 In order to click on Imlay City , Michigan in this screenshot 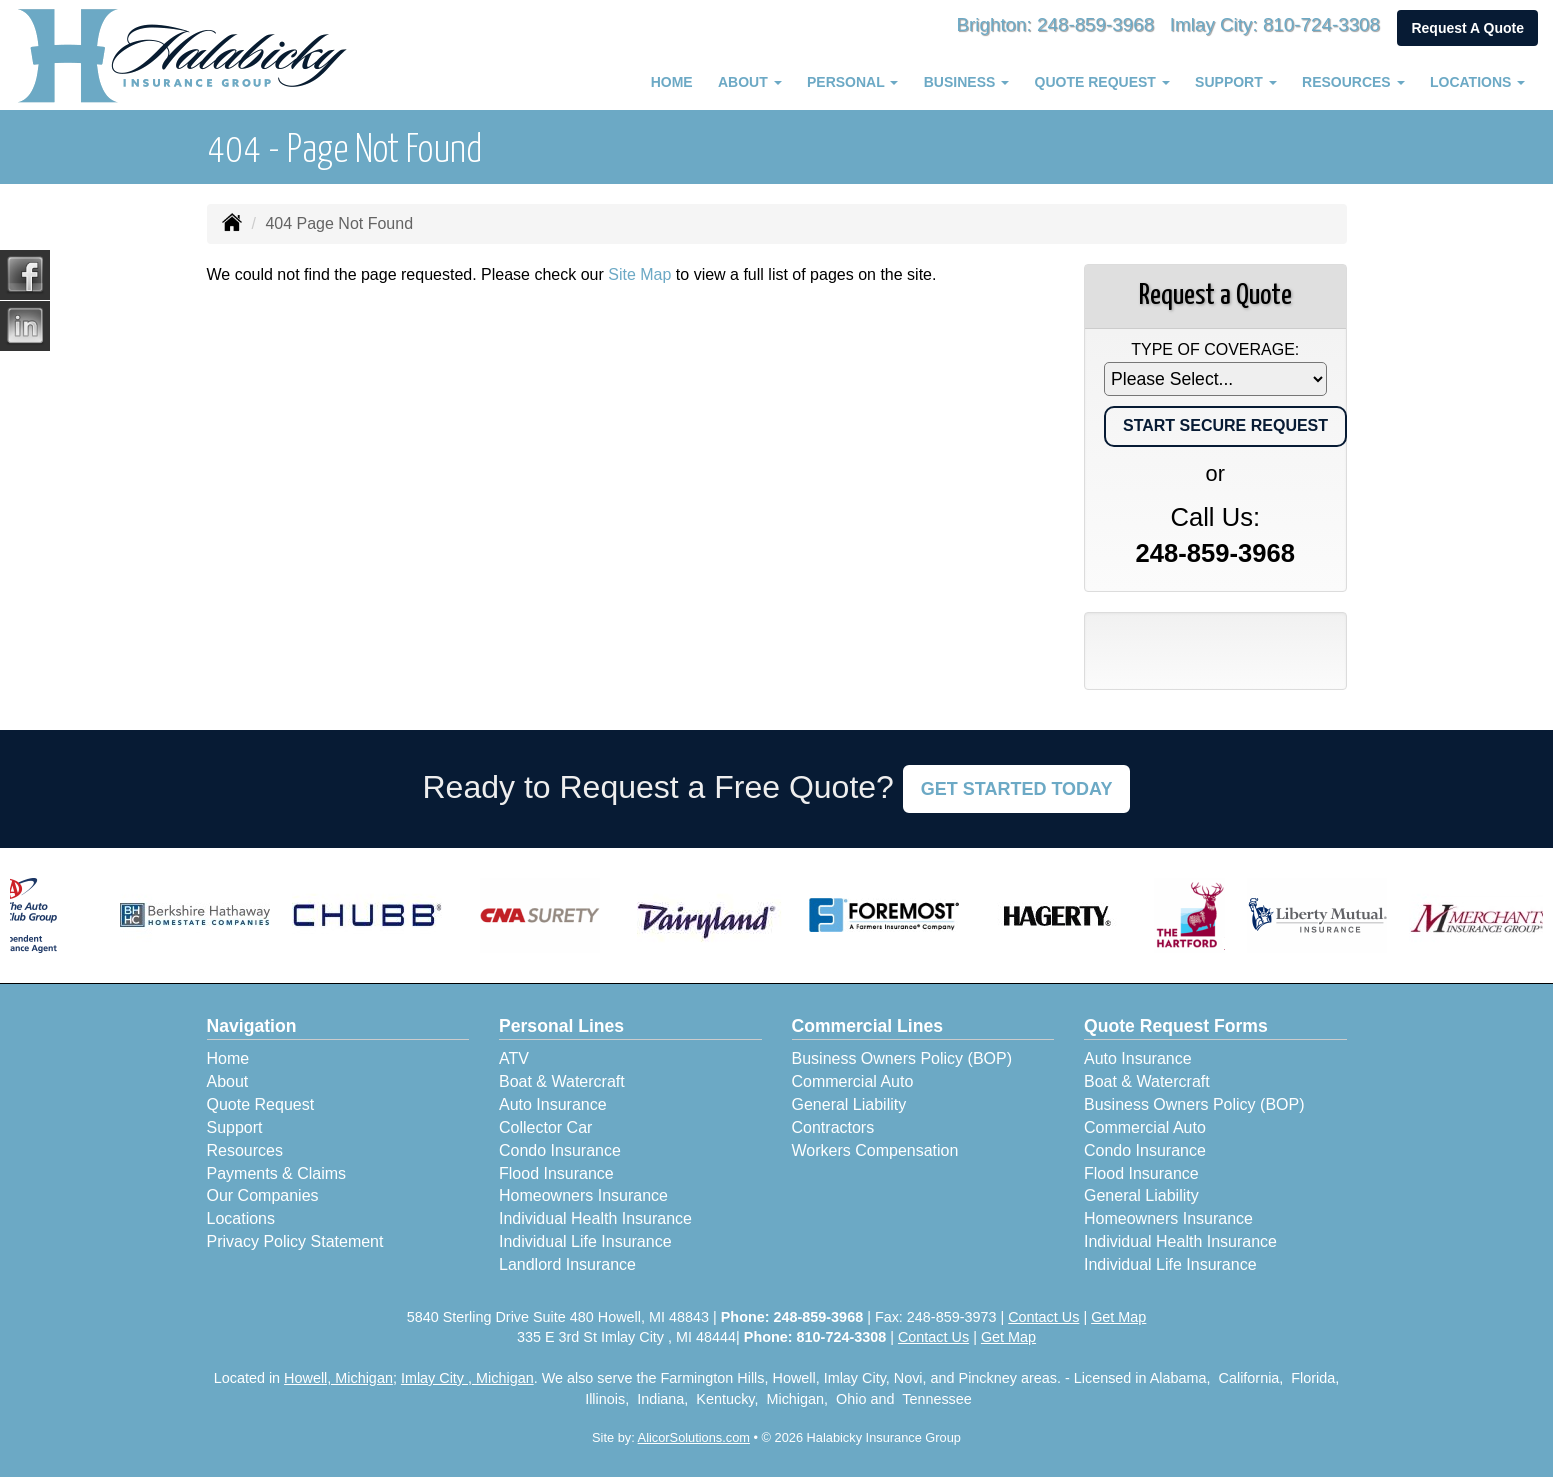, I will do `click(467, 1378)`.